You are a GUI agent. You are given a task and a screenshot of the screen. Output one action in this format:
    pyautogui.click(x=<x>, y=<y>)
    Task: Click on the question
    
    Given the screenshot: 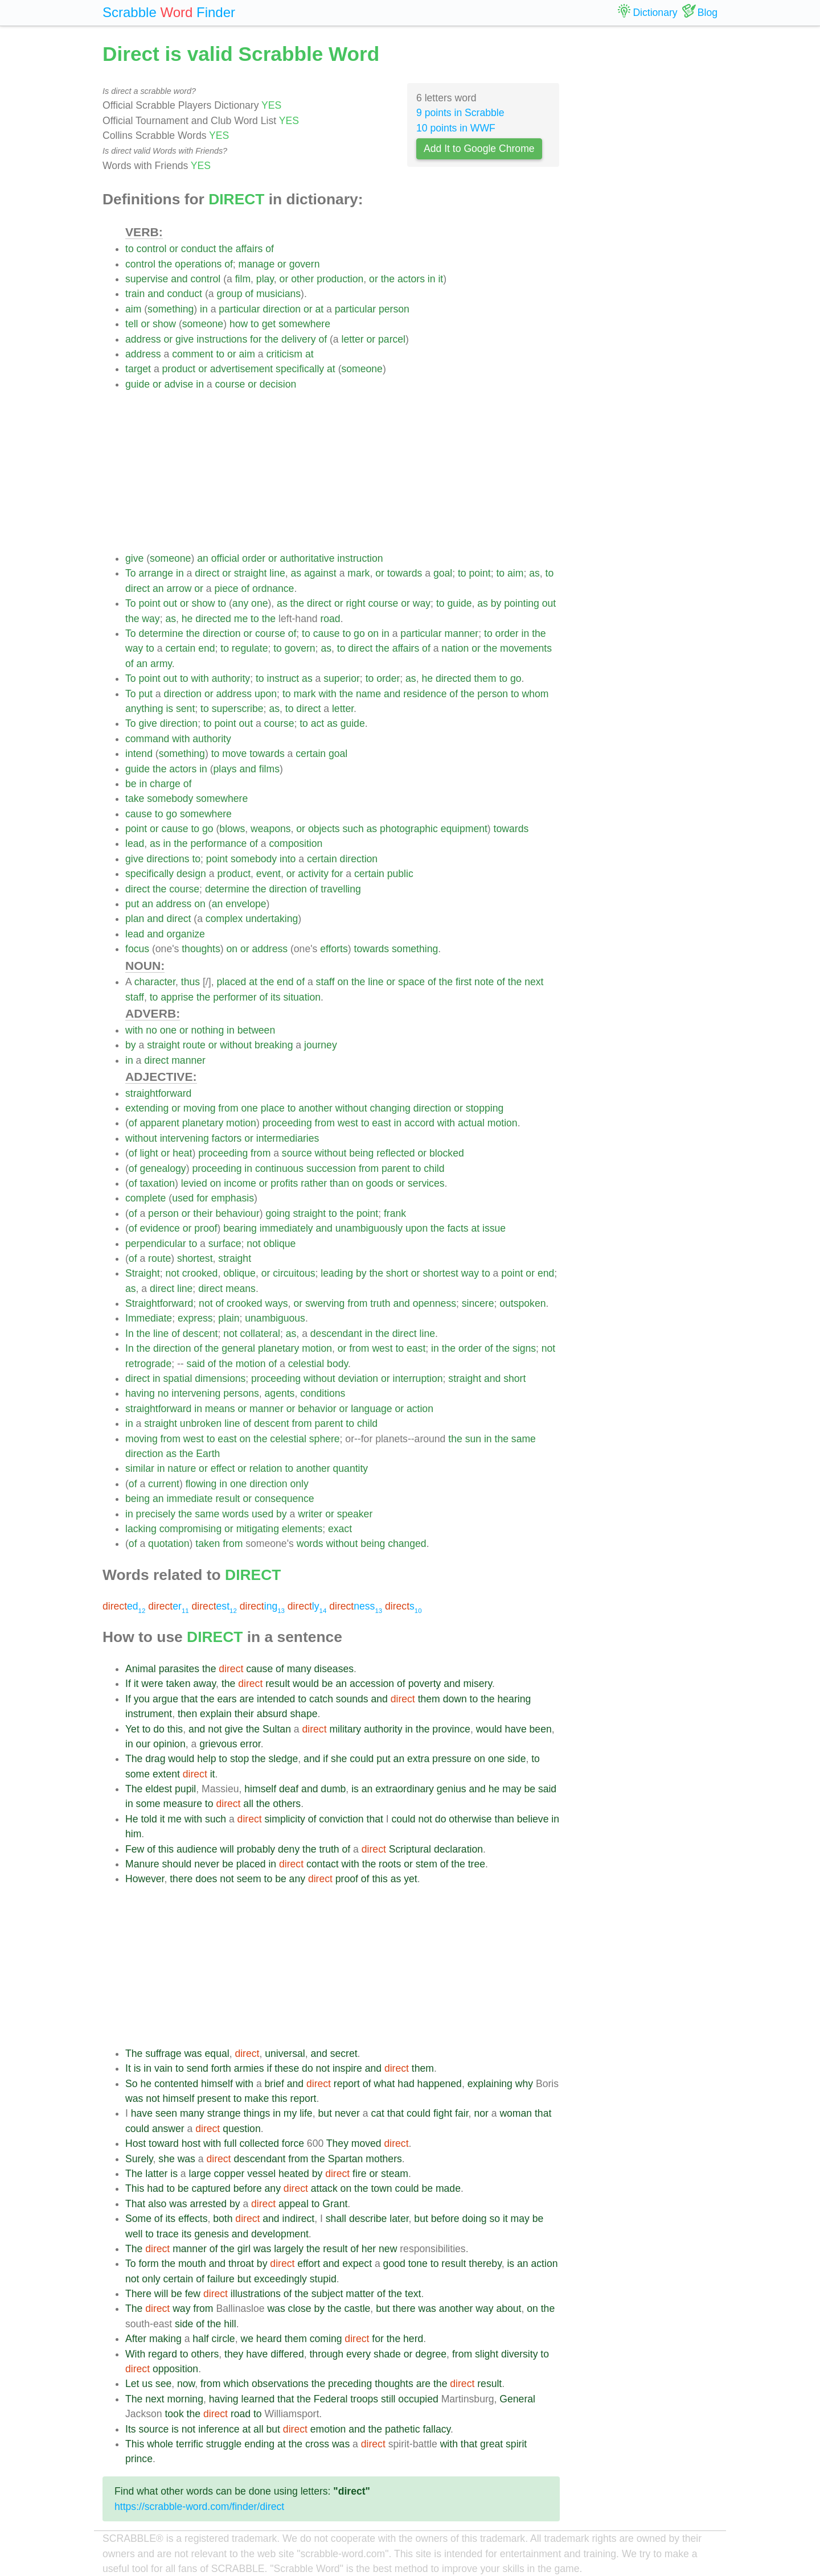 What is the action you would take?
    pyautogui.click(x=242, y=2128)
    